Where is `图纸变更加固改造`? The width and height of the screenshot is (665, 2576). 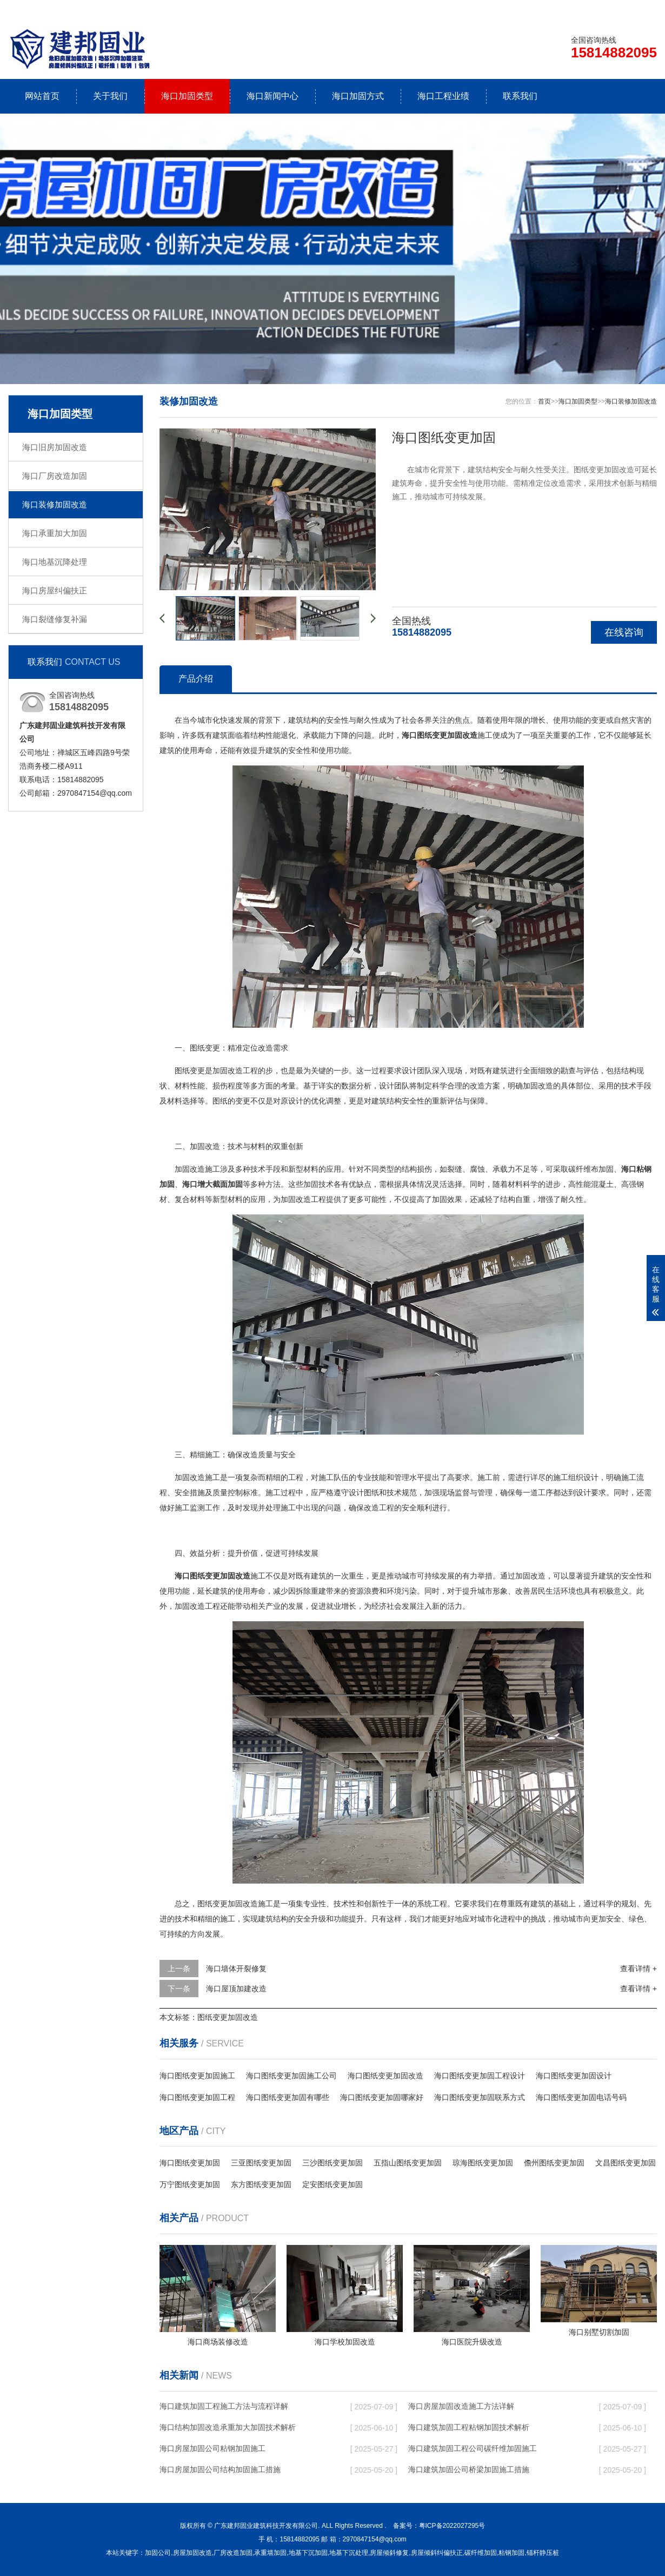 图纸变更加固改造 is located at coordinates (227, 2017).